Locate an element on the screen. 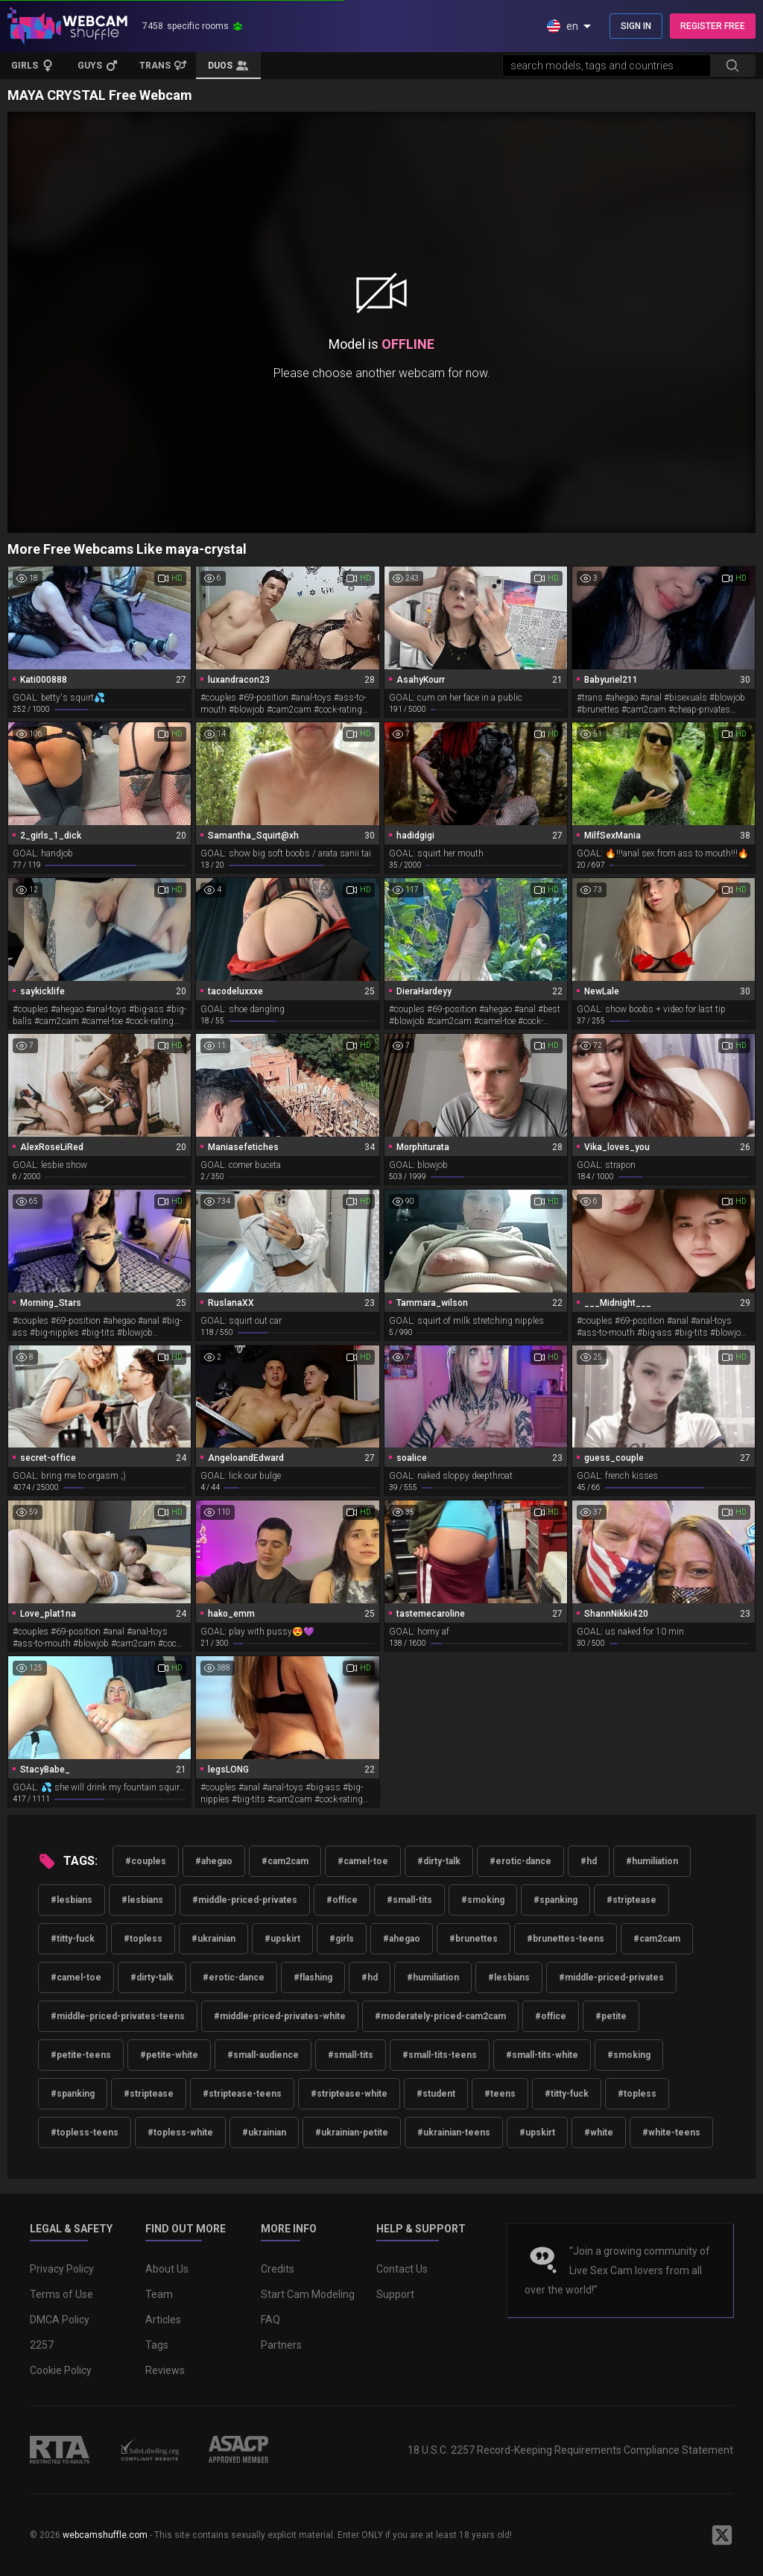  #titty-fuck is located at coordinates (73, 1938).